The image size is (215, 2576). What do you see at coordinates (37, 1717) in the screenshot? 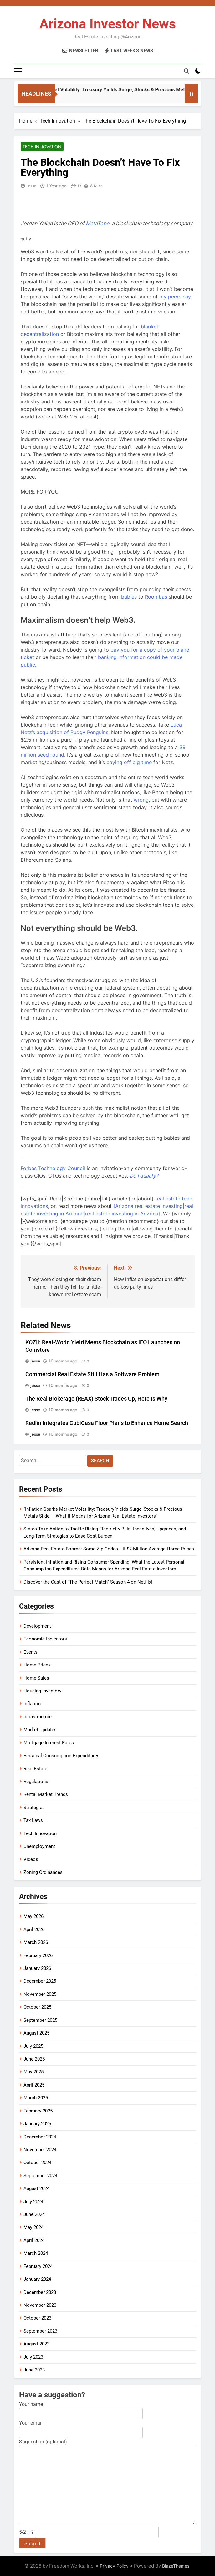
I see `Infrastructure` at bounding box center [37, 1717].